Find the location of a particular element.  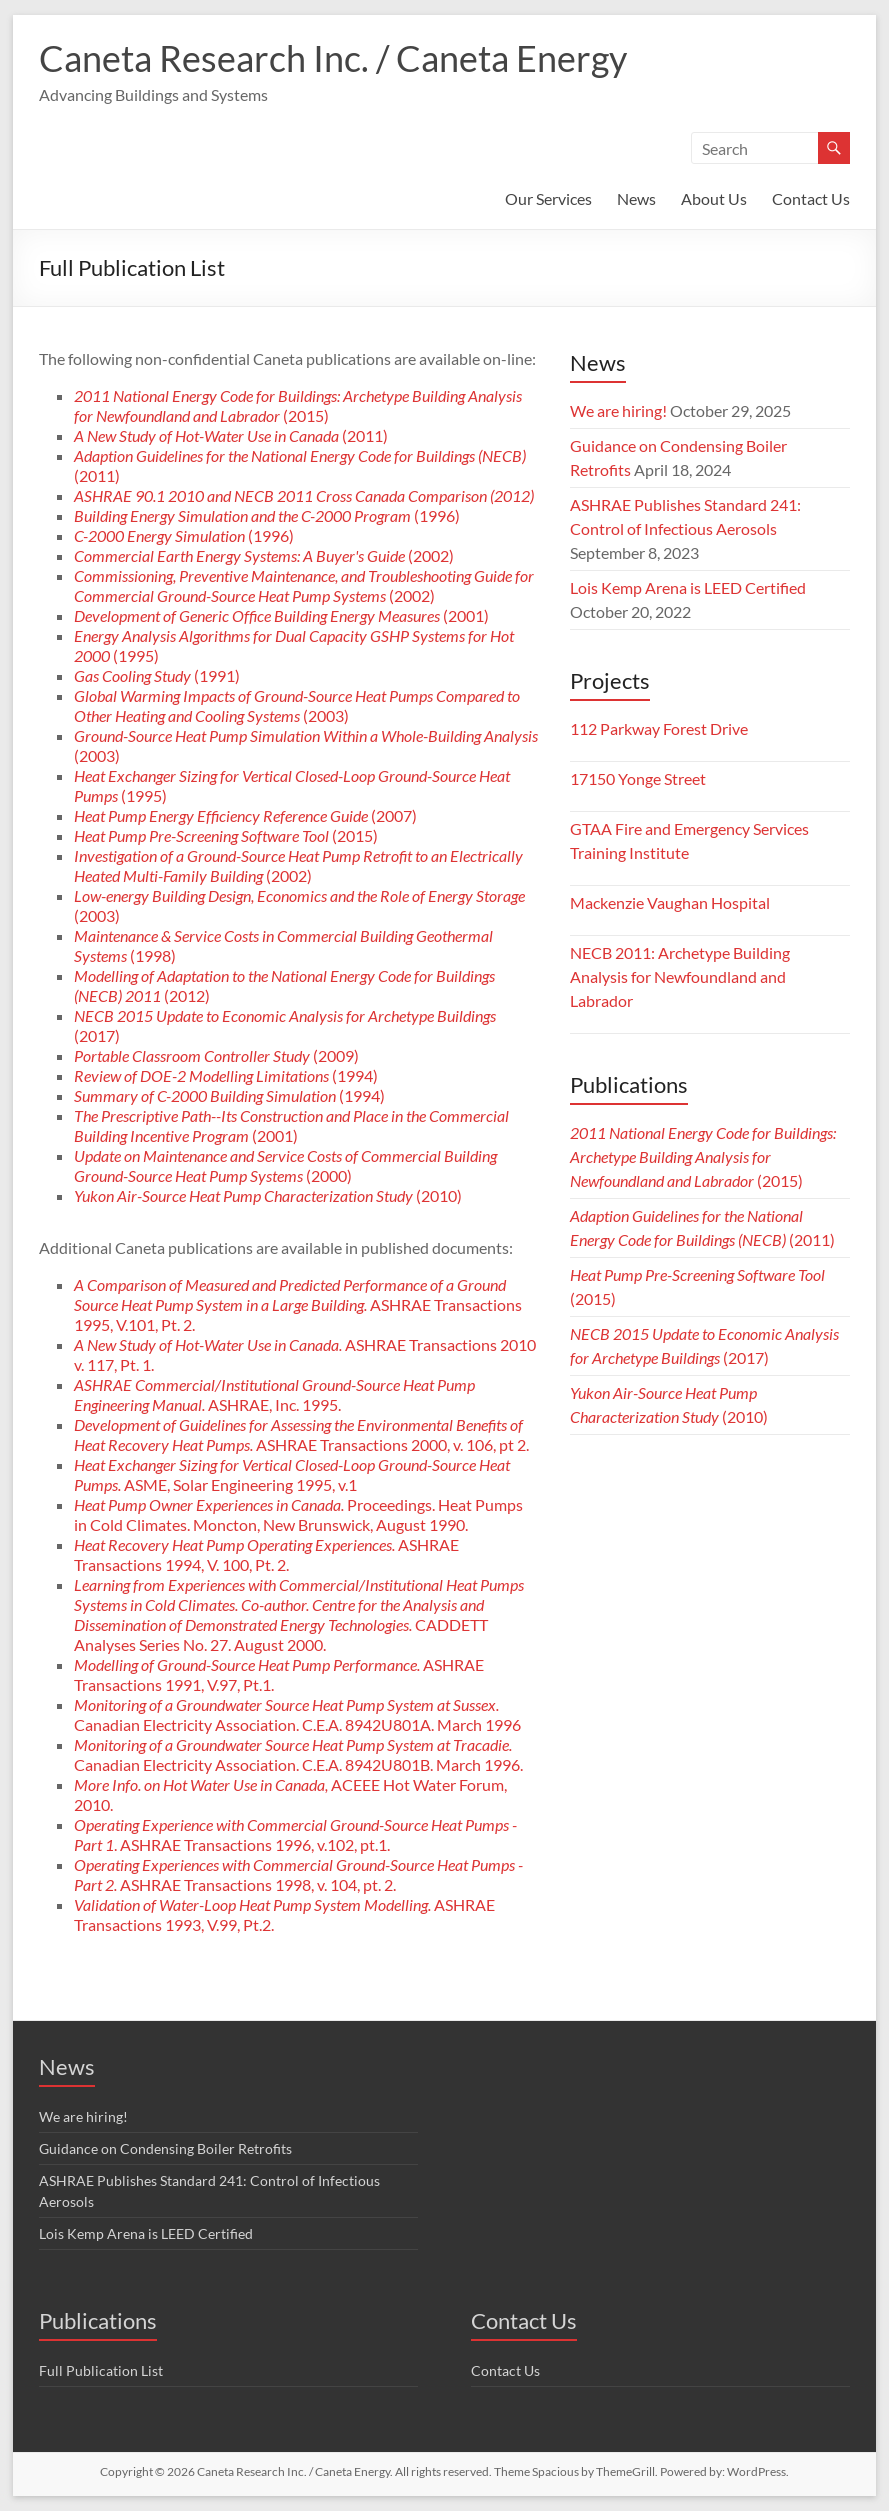

News is located at coordinates (636, 198).